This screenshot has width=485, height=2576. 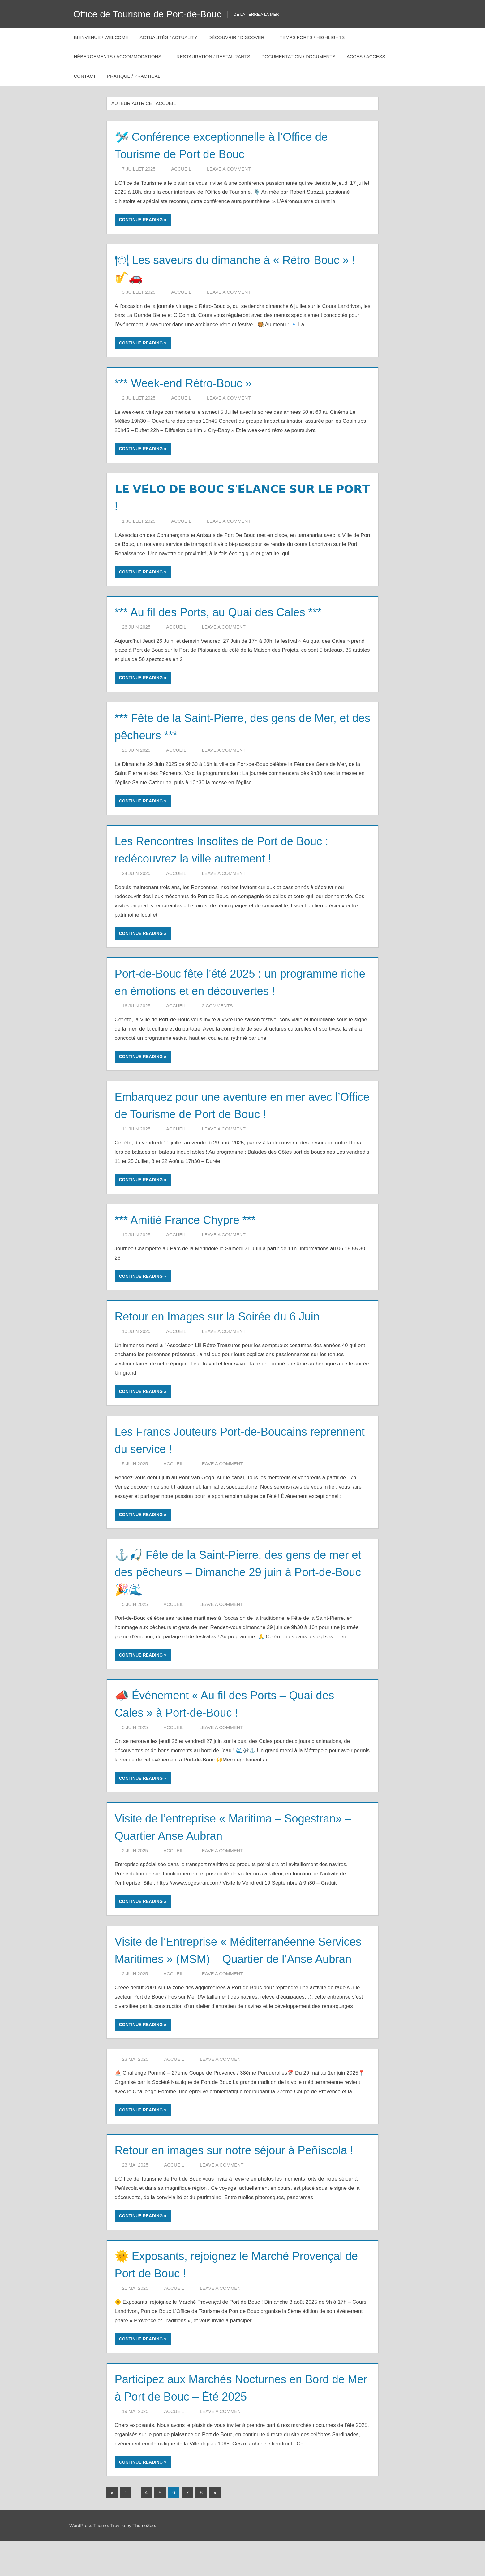 I want to click on Office de Tourisme de Port-de-Bouc, so click(x=151, y=13).